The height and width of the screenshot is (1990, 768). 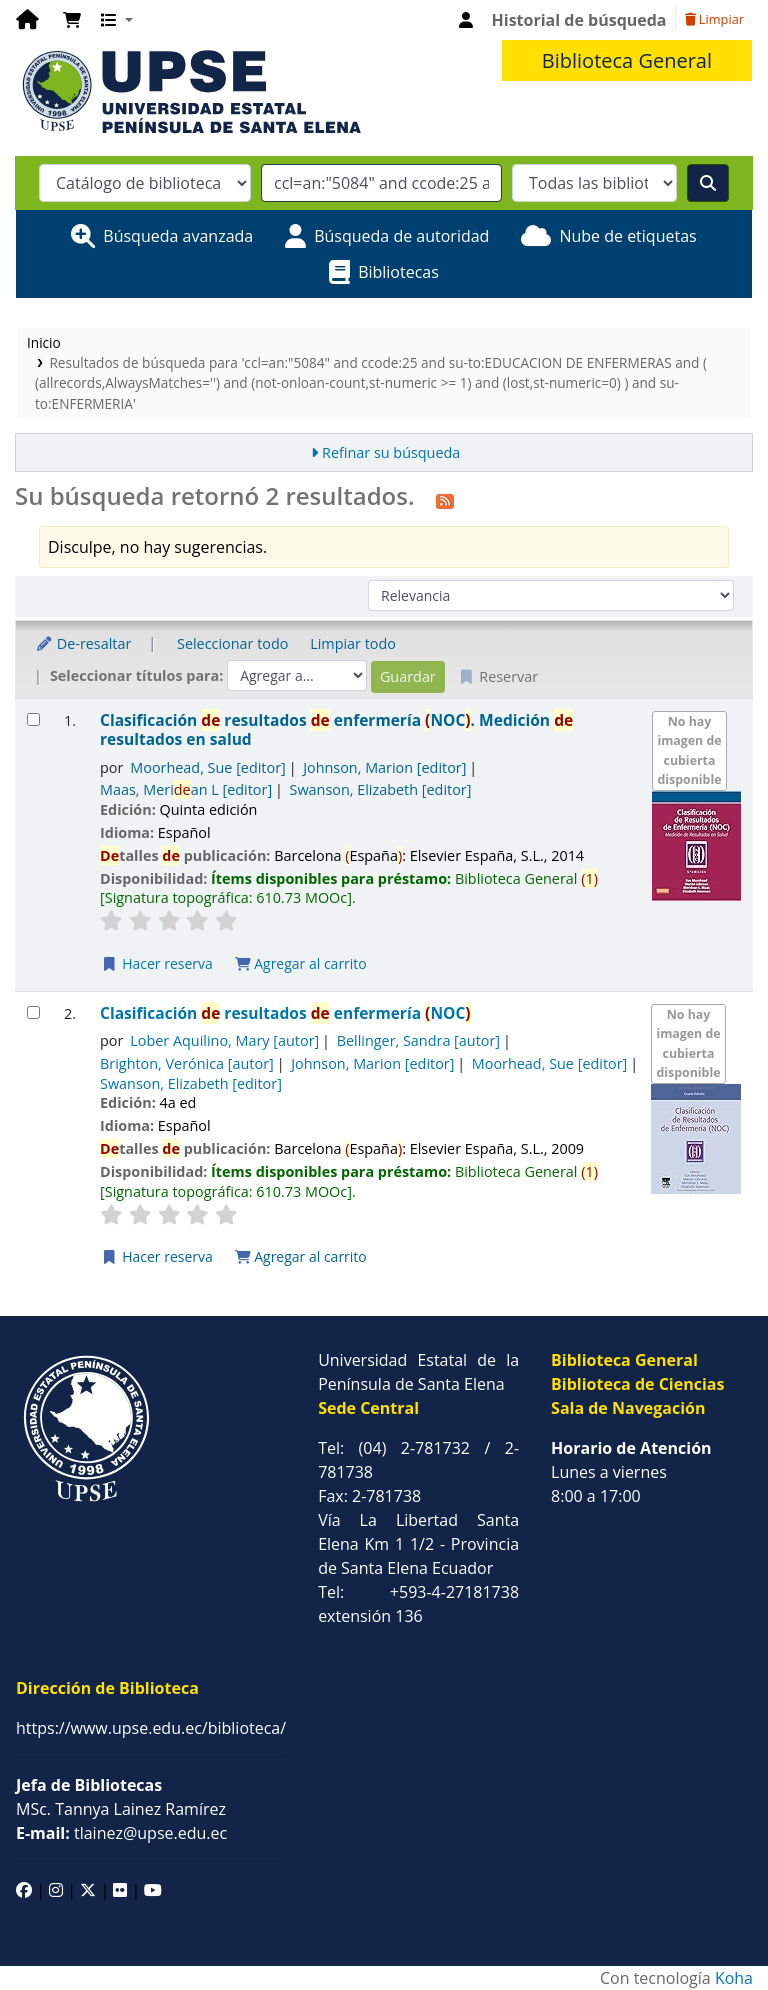 What do you see at coordinates (83, 643) in the screenshot?
I see `De-resaltar` at bounding box center [83, 643].